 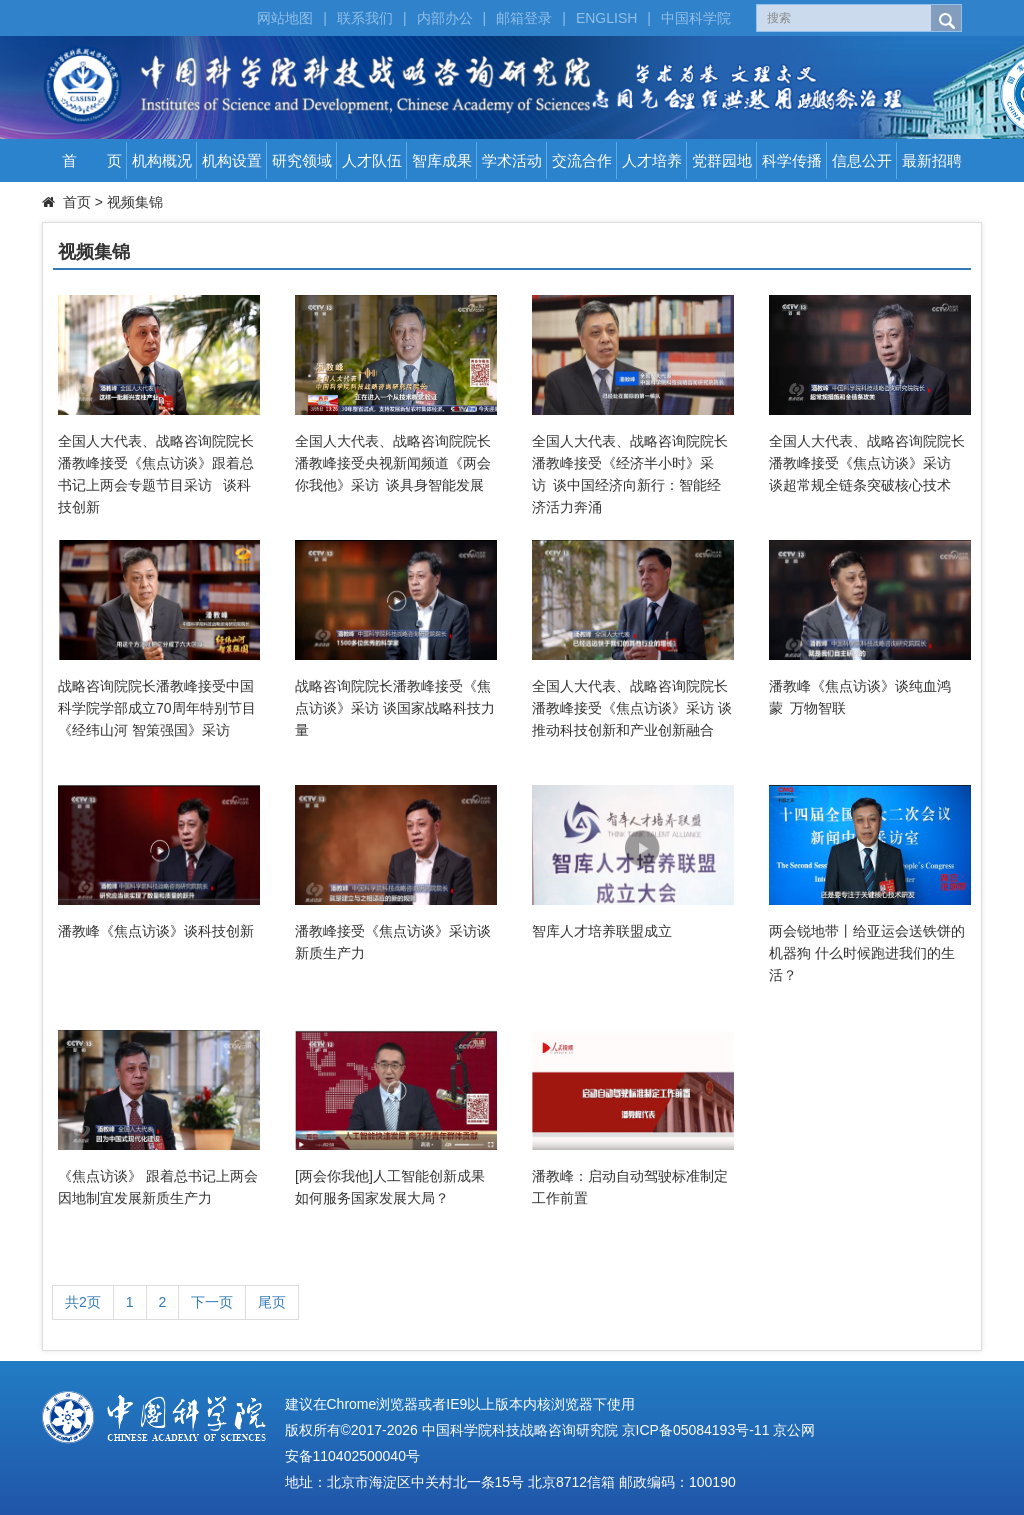 What do you see at coordinates (162, 160) in the screenshot?
I see `机构概况` at bounding box center [162, 160].